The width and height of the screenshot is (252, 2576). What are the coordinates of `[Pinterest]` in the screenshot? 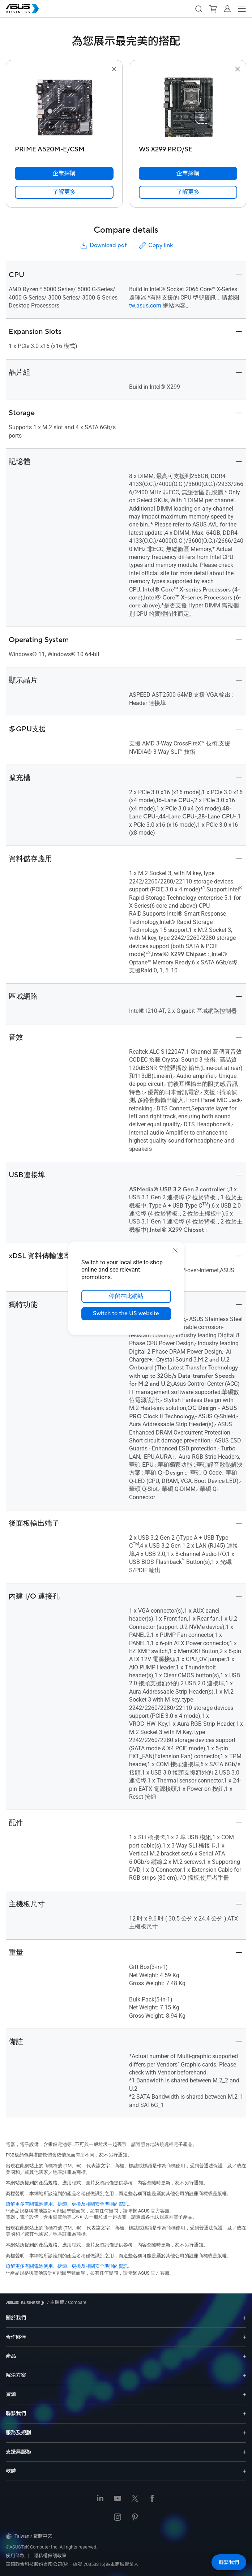 It's located at (135, 2517).